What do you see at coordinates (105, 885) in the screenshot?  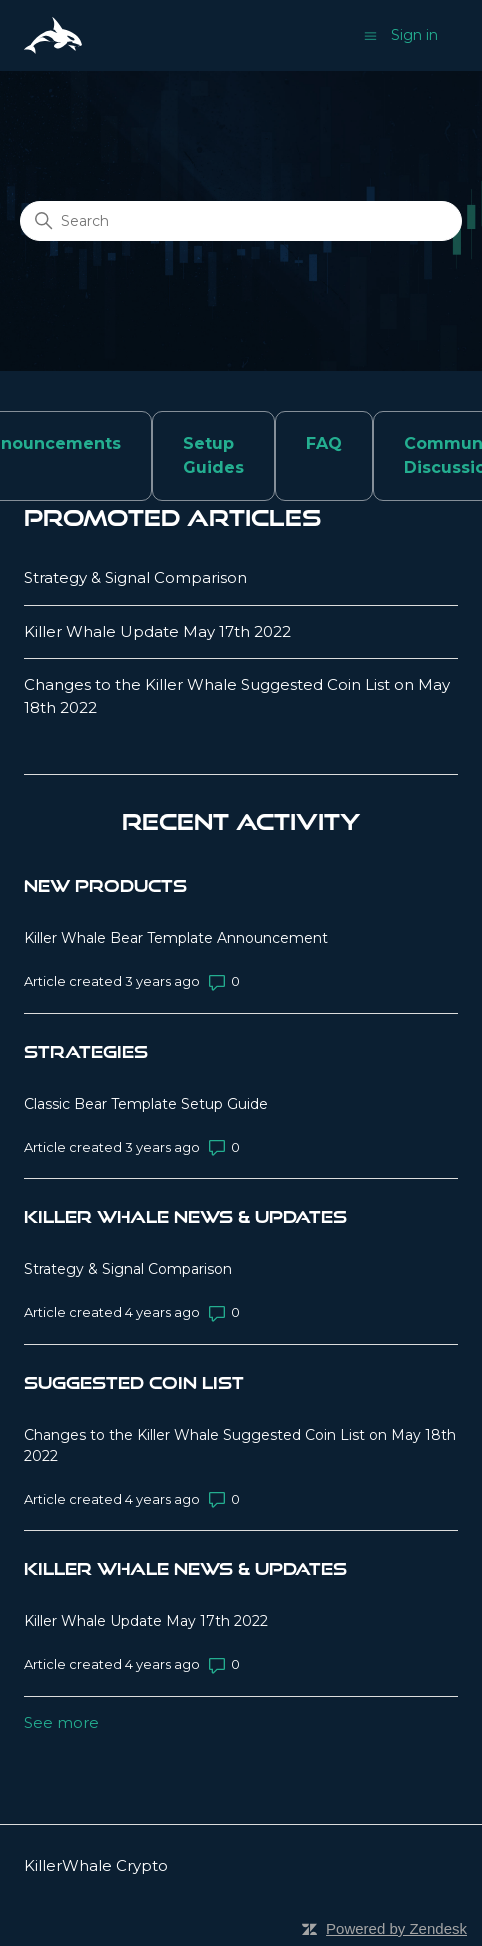 I see `New Products` at bounding box center [105, 885].